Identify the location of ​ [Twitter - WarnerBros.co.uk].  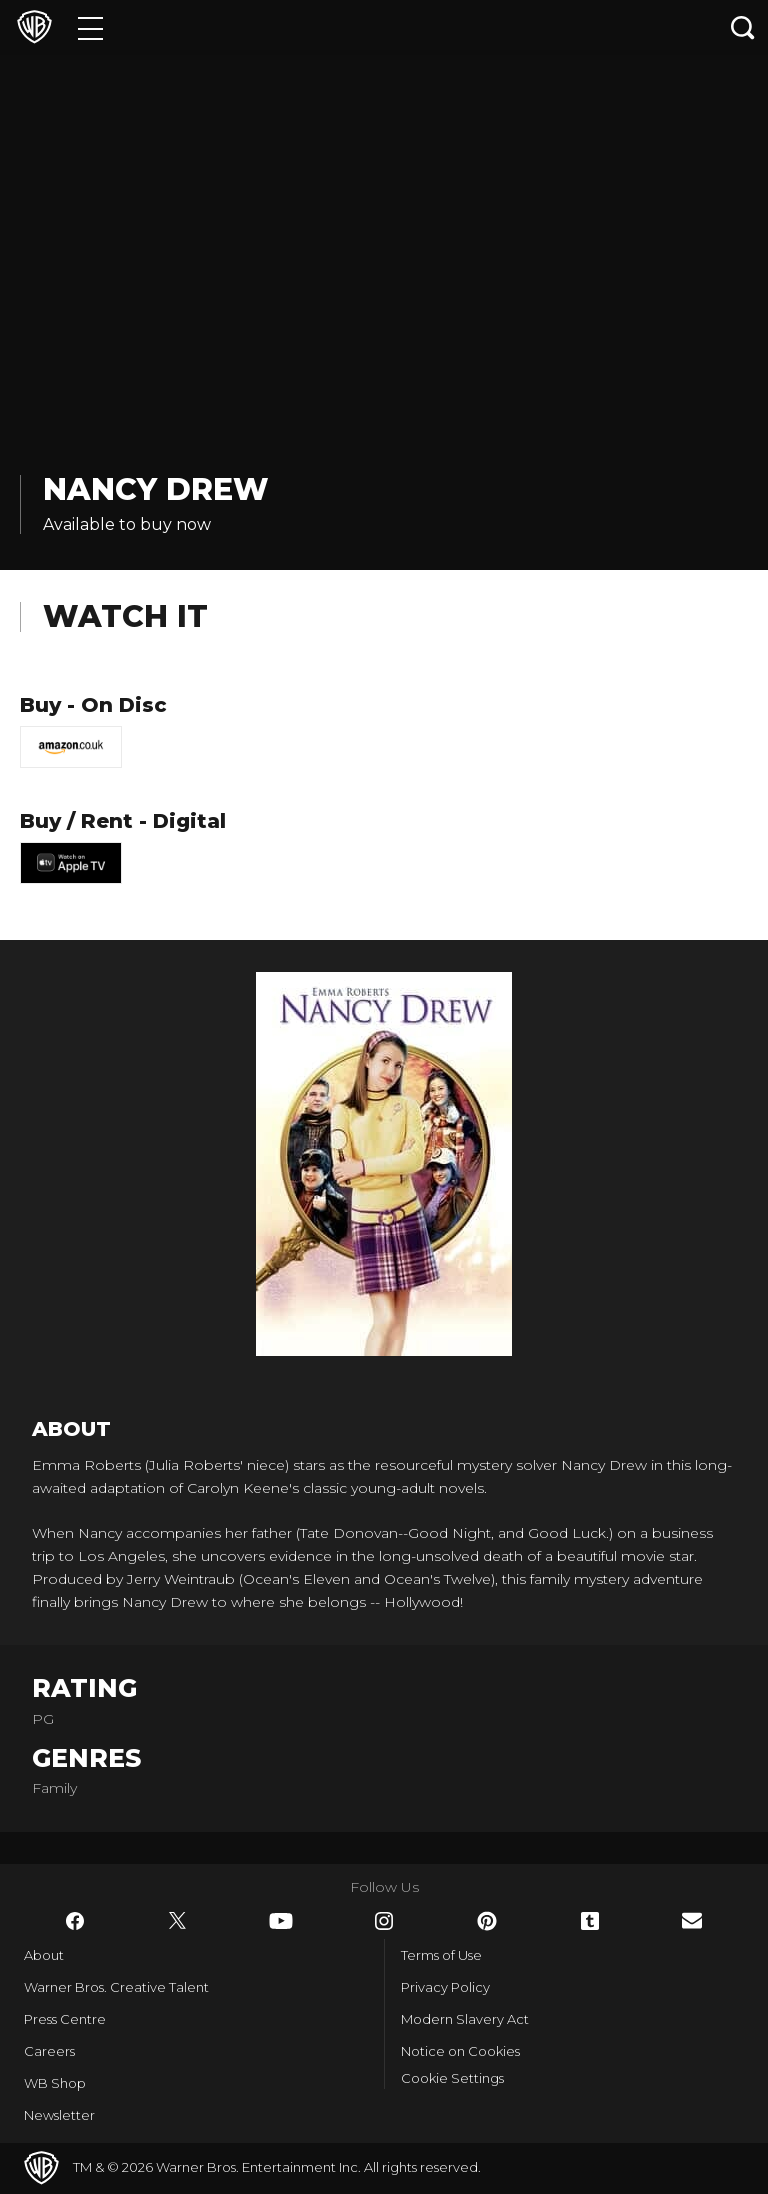
(178, 1921).